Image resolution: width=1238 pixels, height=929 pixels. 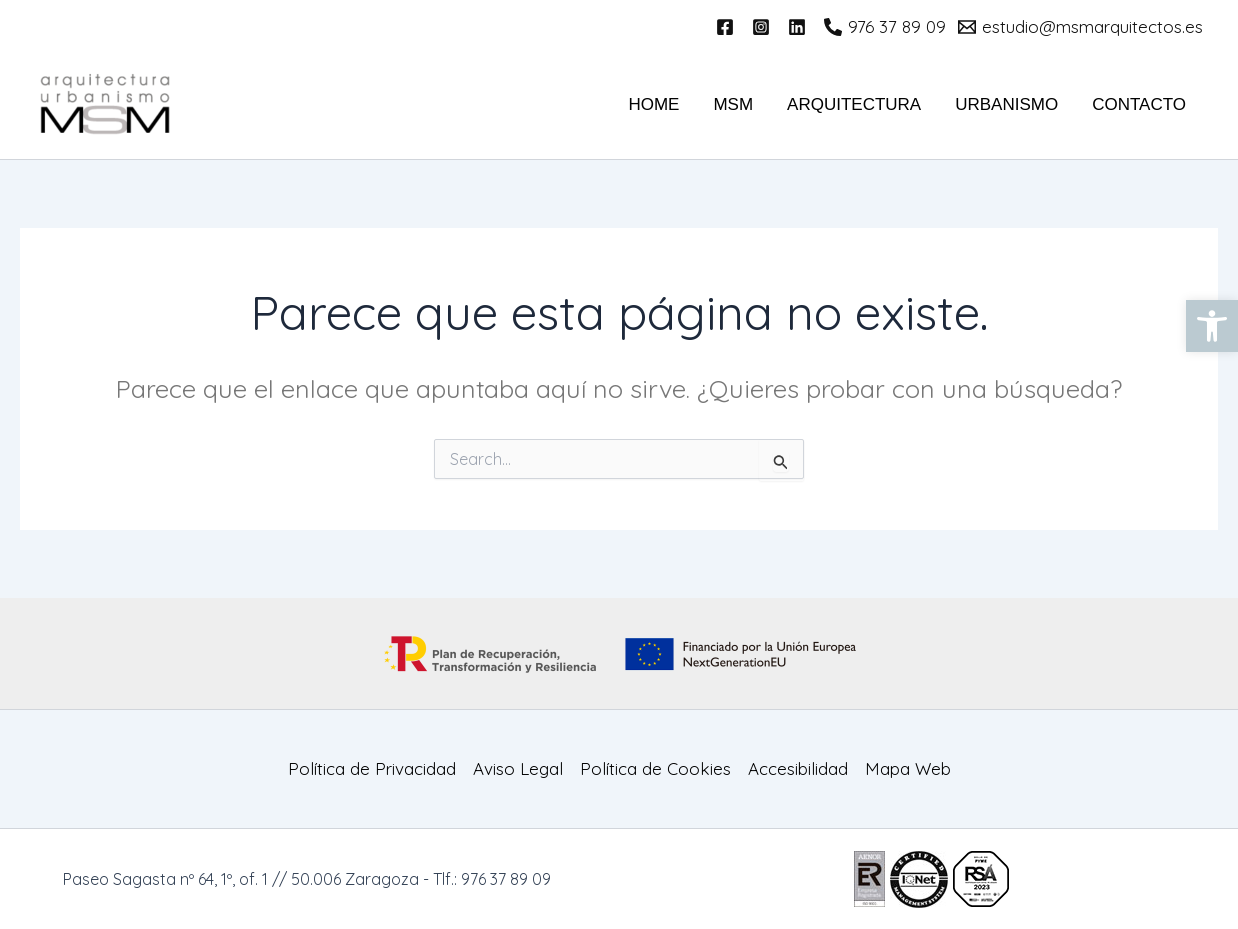 I want to click on [976 37 89 09], so click(x=885, y=27).